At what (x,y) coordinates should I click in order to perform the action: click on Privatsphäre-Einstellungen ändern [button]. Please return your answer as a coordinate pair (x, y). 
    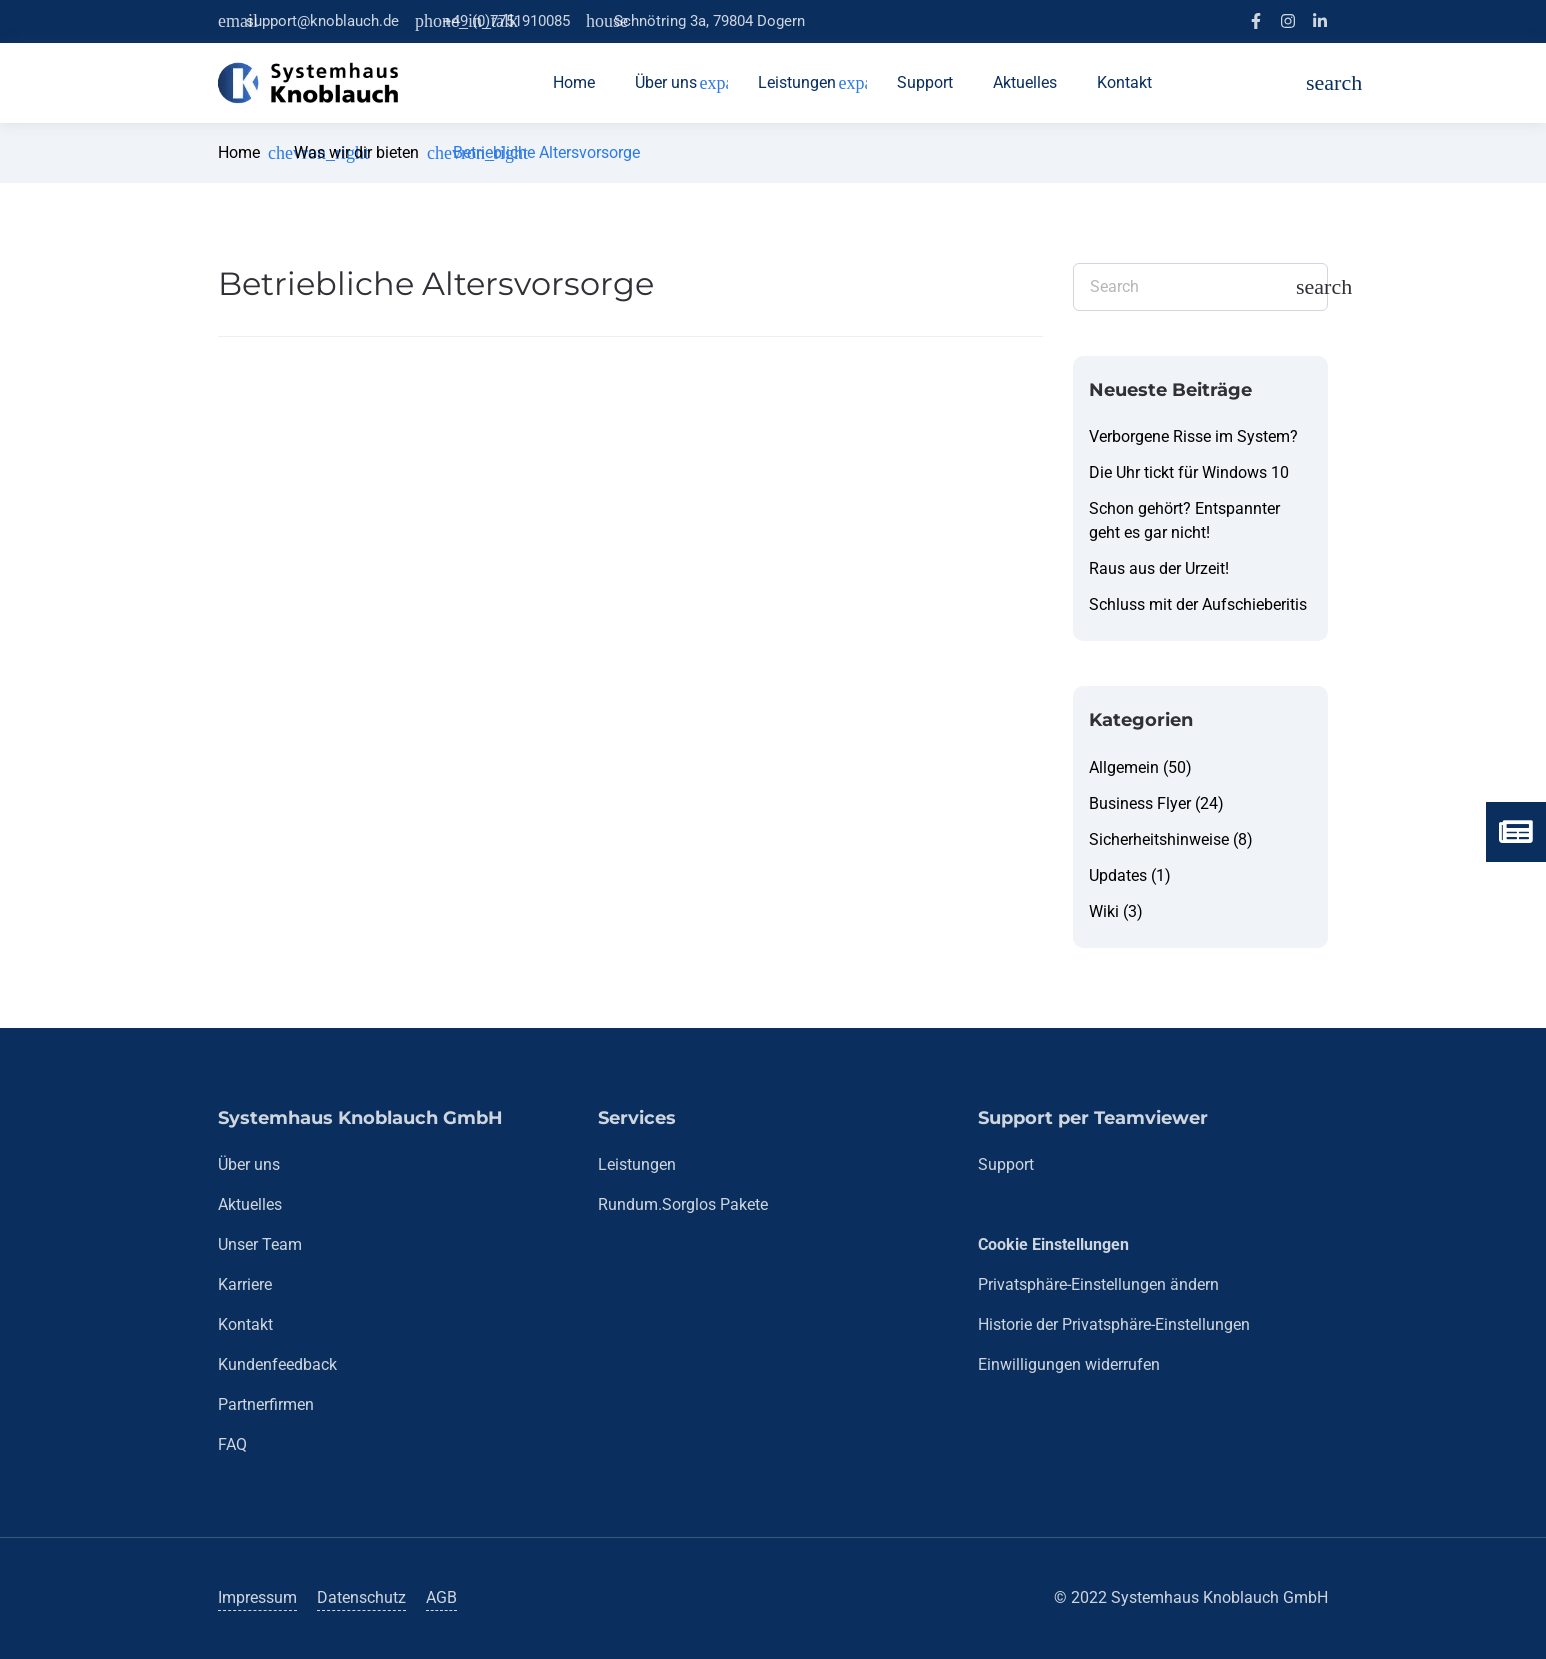
    Looking at the image, I should click on (1098, 1284).